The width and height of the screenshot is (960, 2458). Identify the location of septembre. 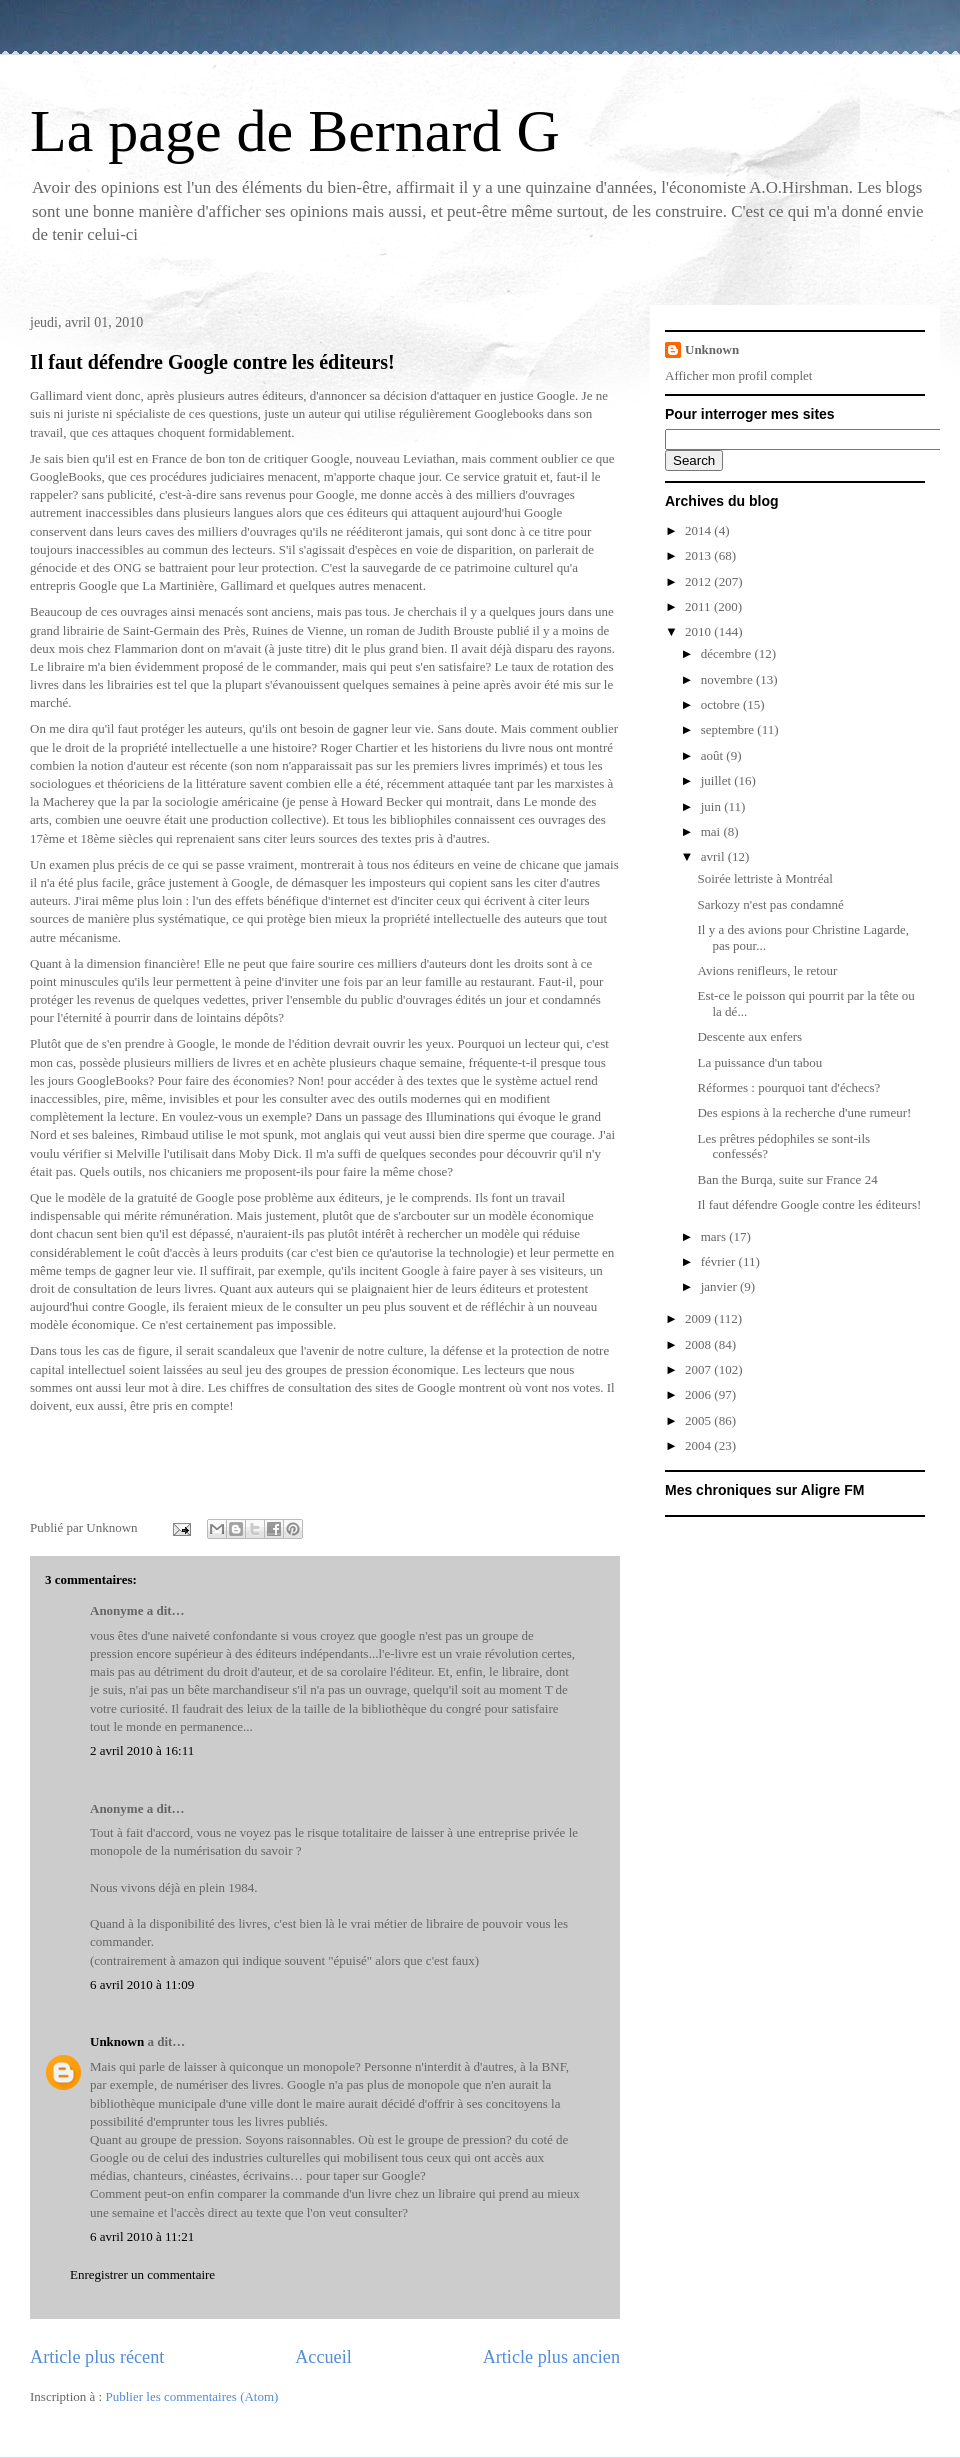
(729, 729).